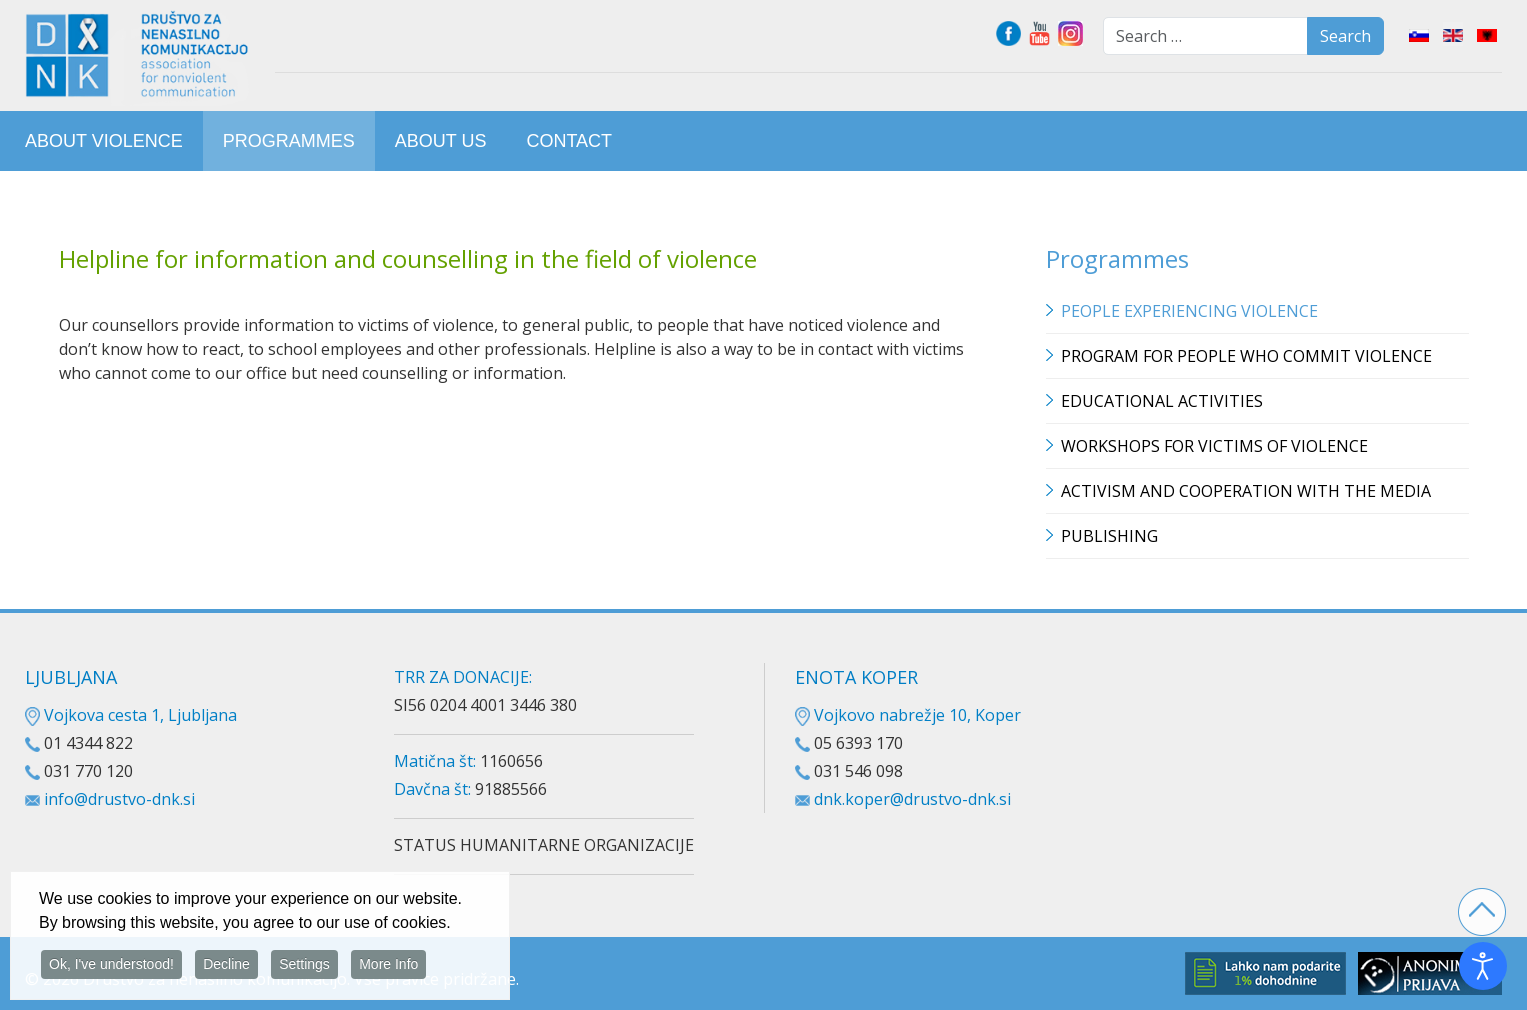  I want to click on Program for people who commit violence [button], so click(1246, 356).